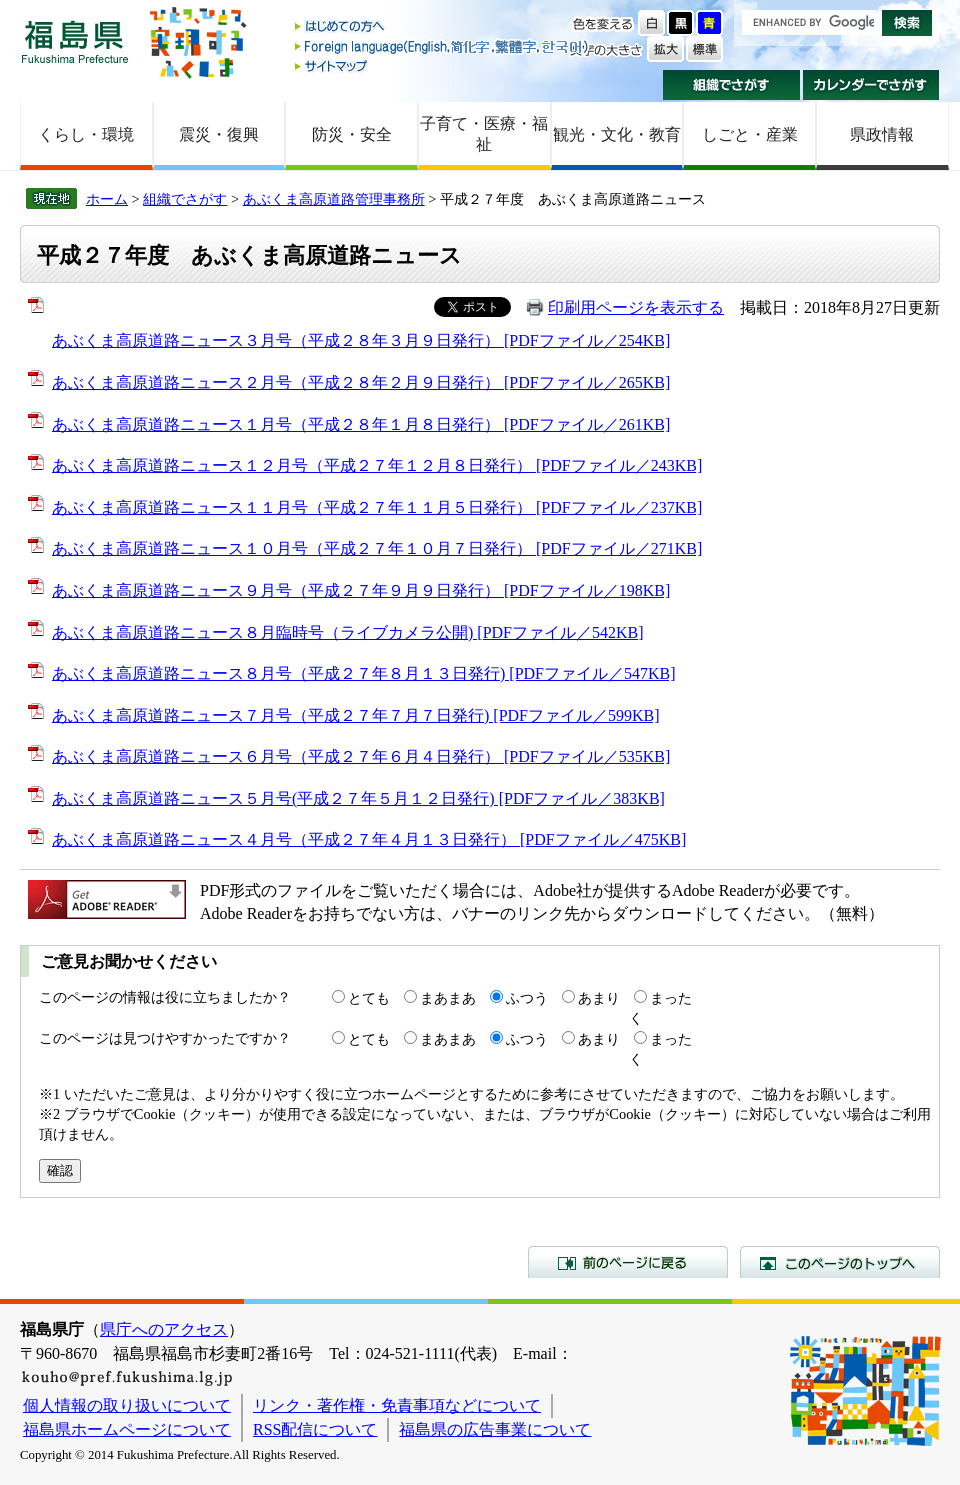 The height and width of the screenshot is (1485, 960). I want to click on このページのトップへ, so click(840, 1262).